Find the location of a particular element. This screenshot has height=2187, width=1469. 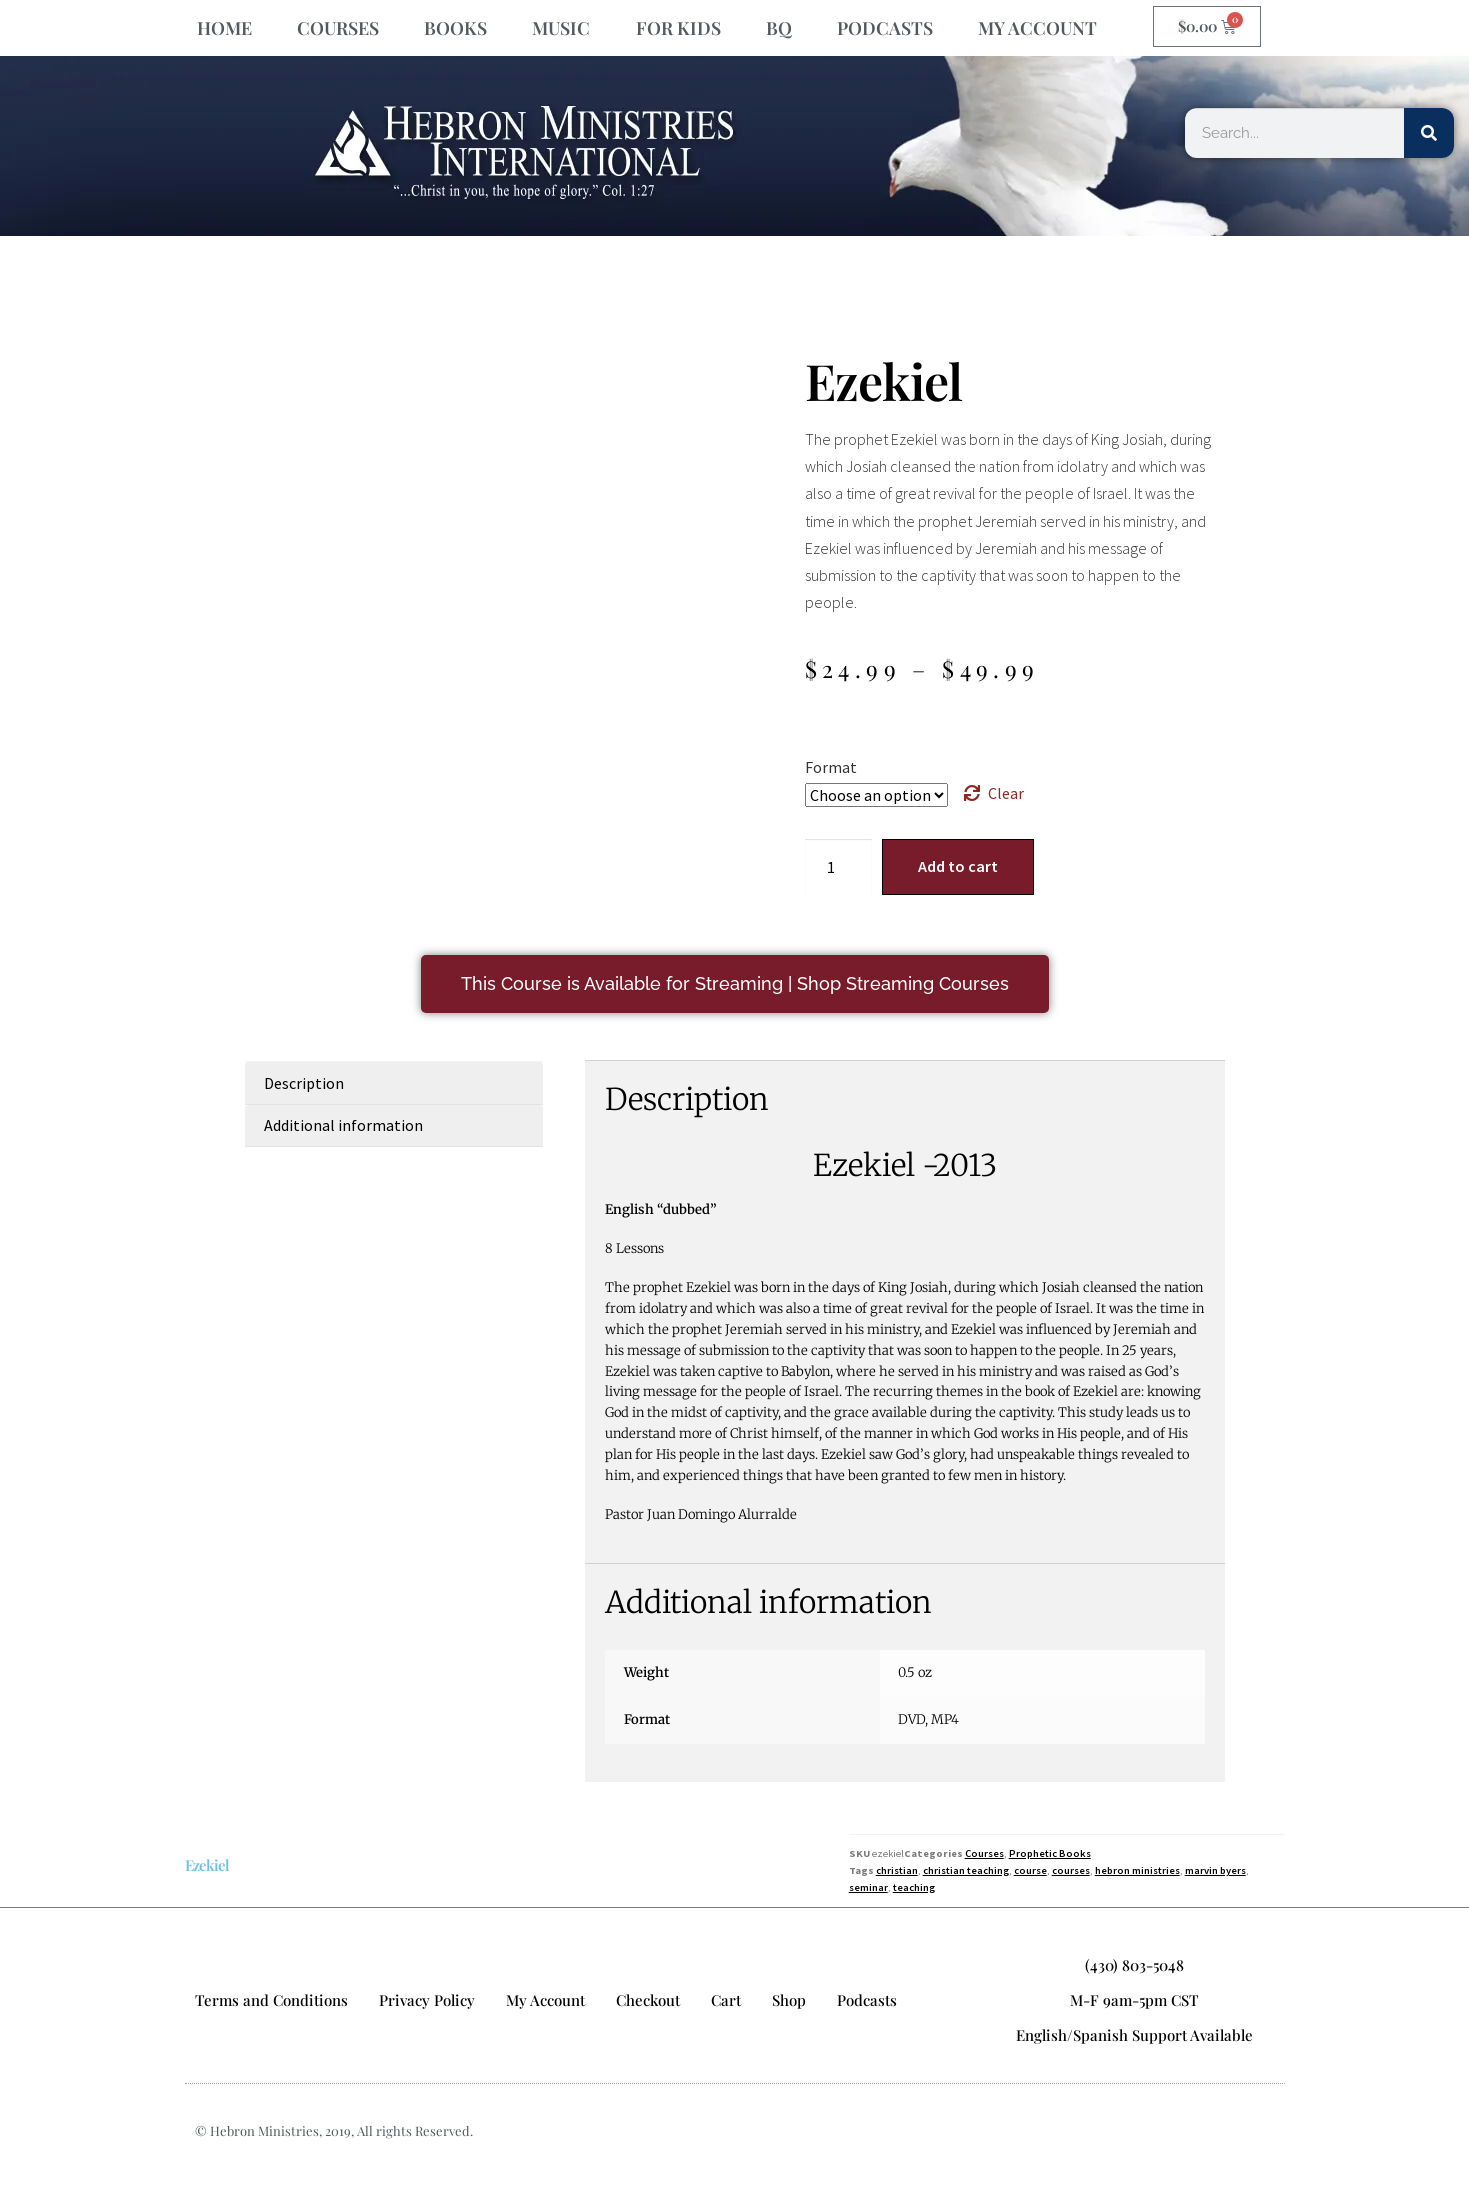

Terms and Conditions is located at coordinates (271, 2000).